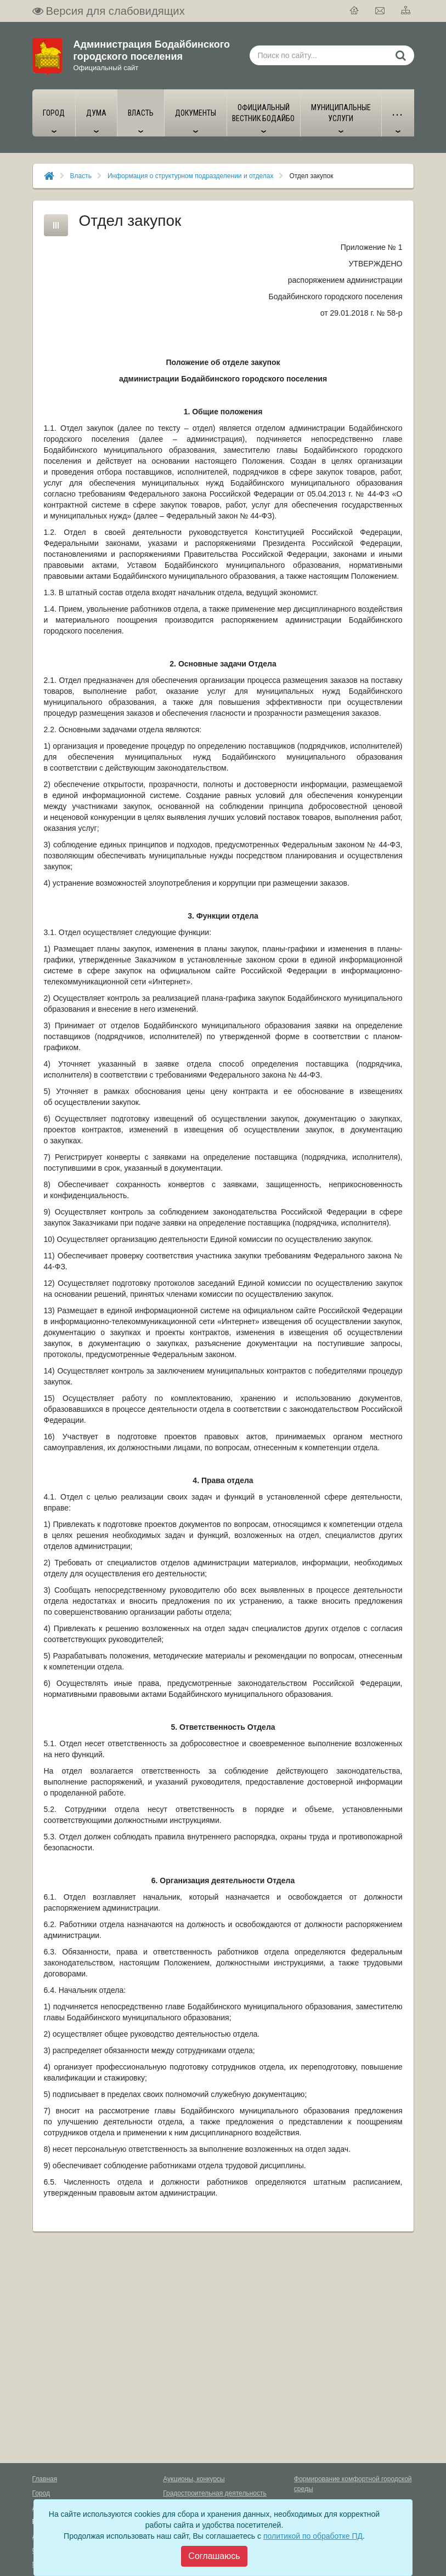  I want to click on Власть, so click(81, 176).